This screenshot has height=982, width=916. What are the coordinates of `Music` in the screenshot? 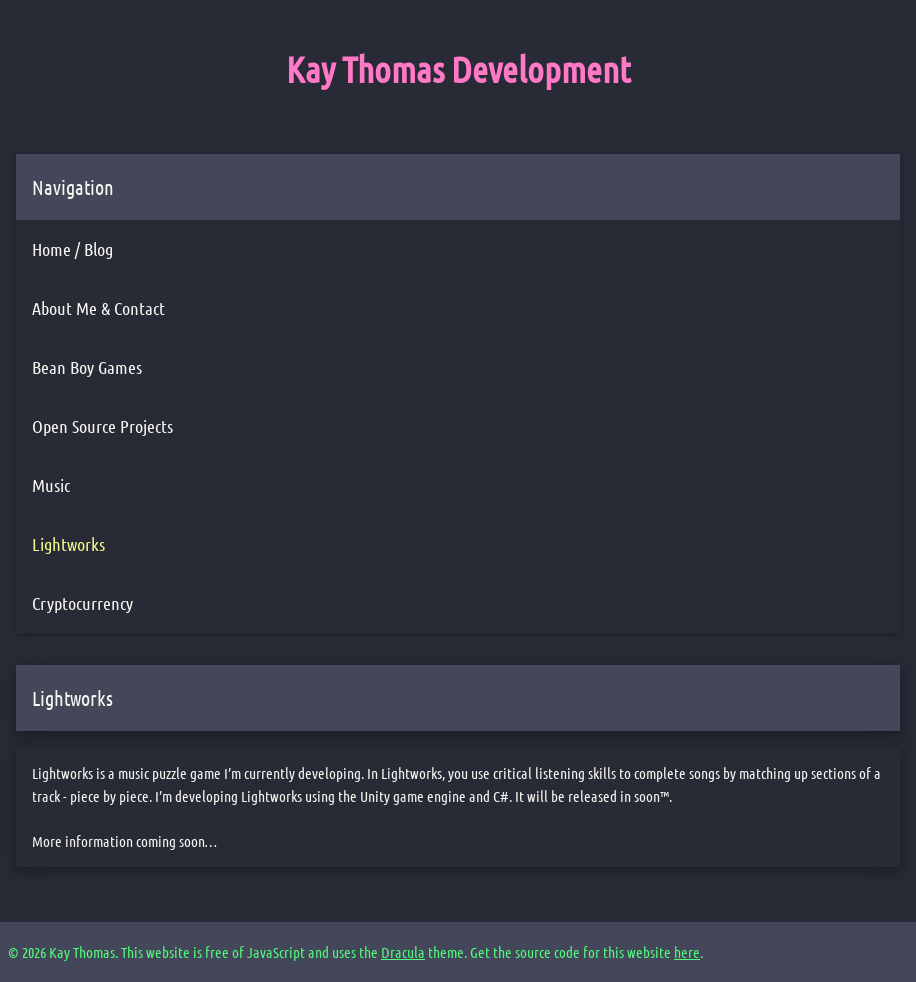 It's located at (51, 485).